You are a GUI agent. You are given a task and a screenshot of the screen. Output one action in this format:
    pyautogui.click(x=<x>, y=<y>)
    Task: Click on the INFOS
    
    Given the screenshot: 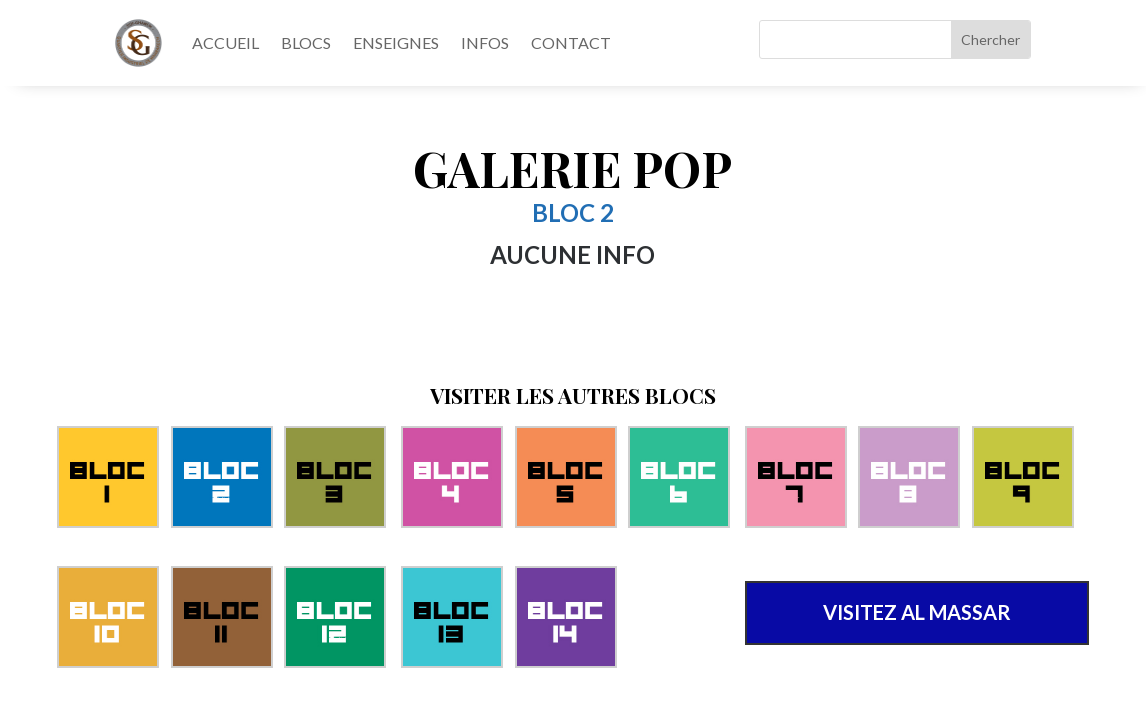 What is the action you would take?
    pyautogui.click(x=485, y=42)
    